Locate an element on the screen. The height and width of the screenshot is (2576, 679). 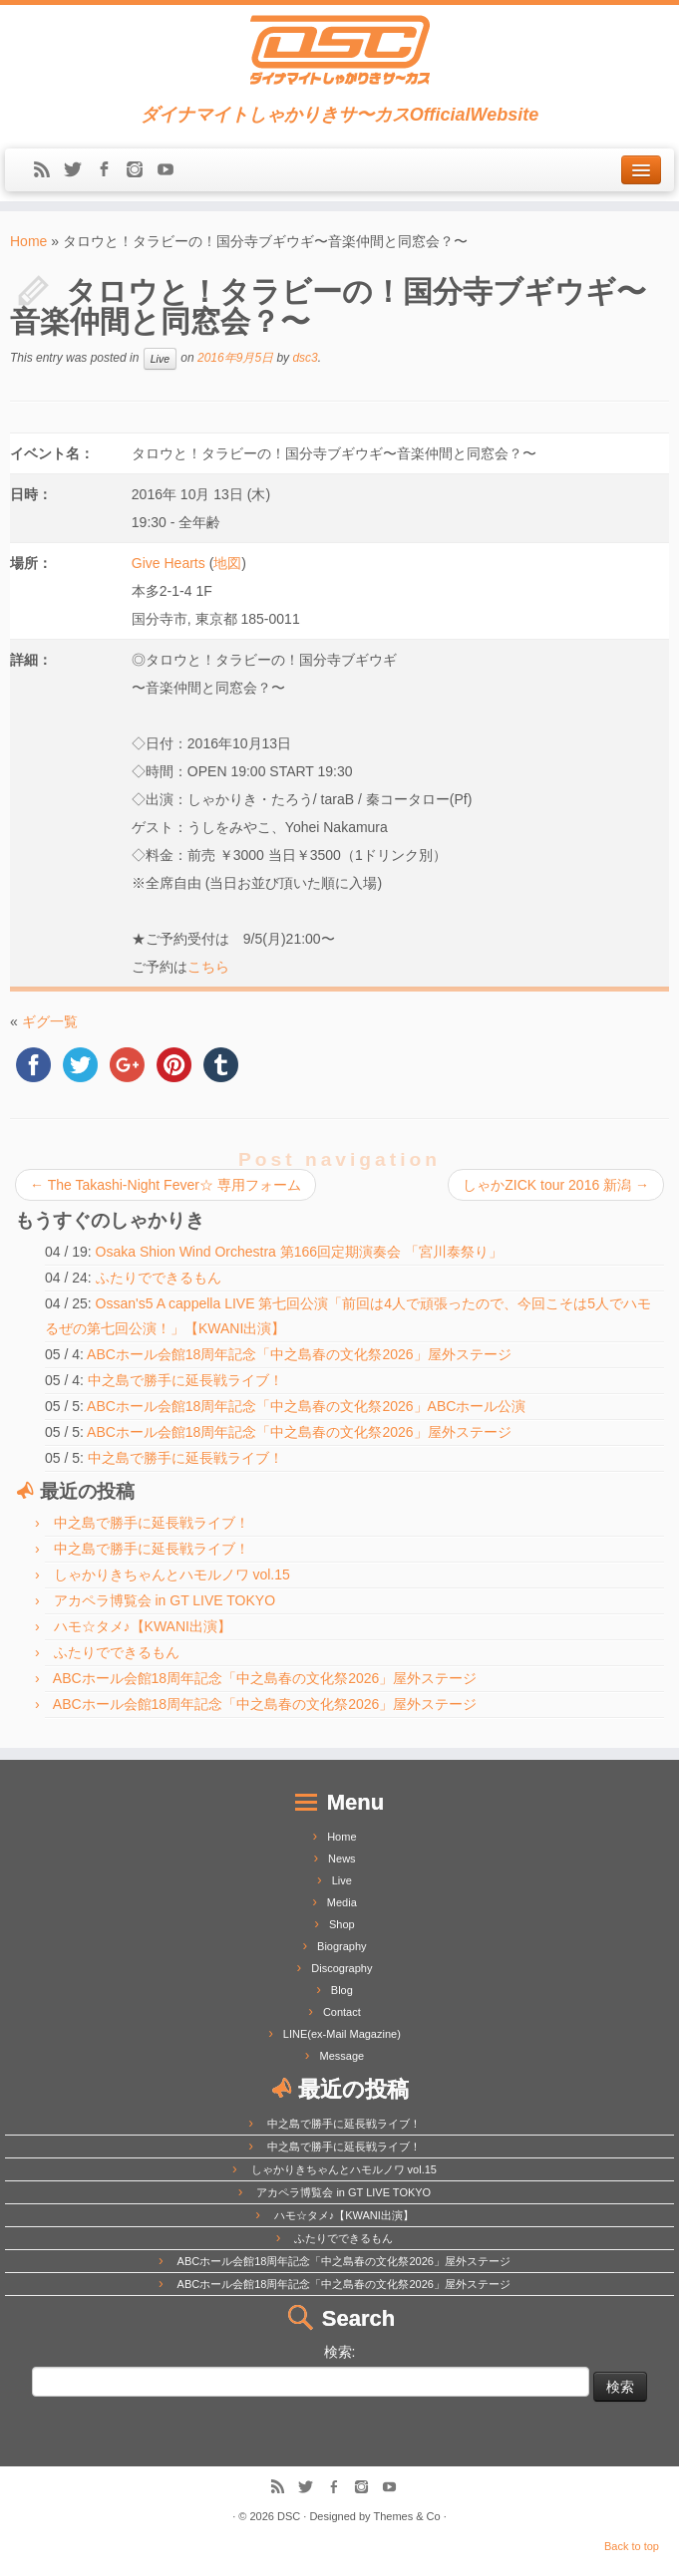
検索: is located at coordinates (340, 2352).